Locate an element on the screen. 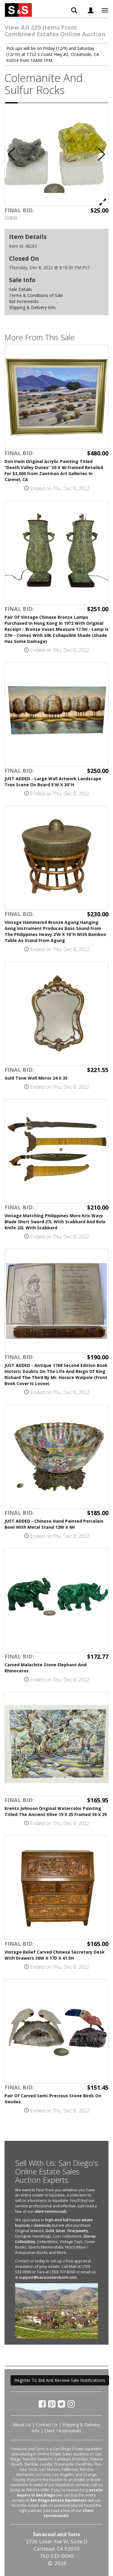 The width and height of the screenshot is (113, 2576). Sale Details is located at coordinates (20, 289).